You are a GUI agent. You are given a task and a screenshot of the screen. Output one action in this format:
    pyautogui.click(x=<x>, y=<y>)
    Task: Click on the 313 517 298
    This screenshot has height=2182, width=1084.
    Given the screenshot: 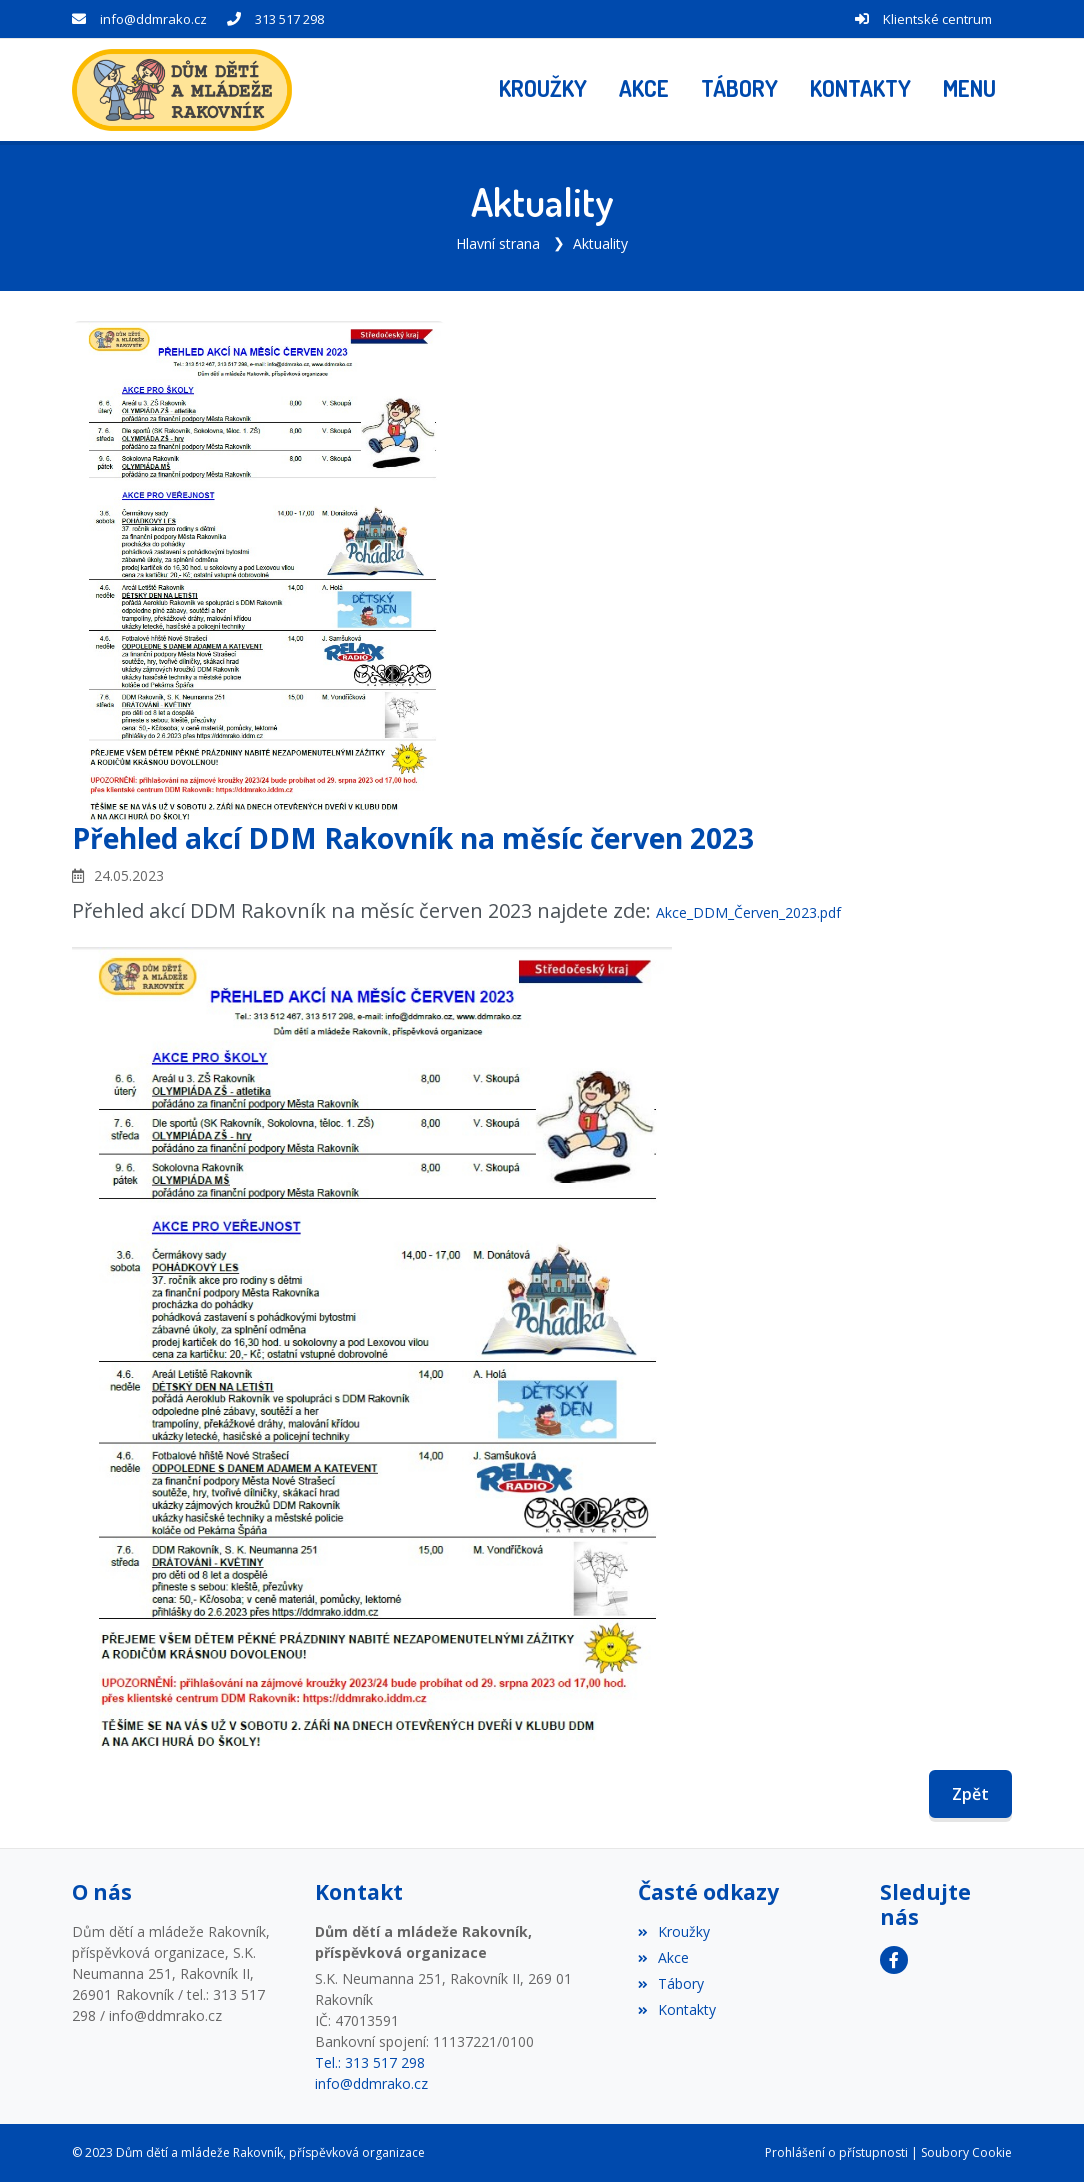 What is the action you would take?
    pyautogui.click(x=289, y=19)
    